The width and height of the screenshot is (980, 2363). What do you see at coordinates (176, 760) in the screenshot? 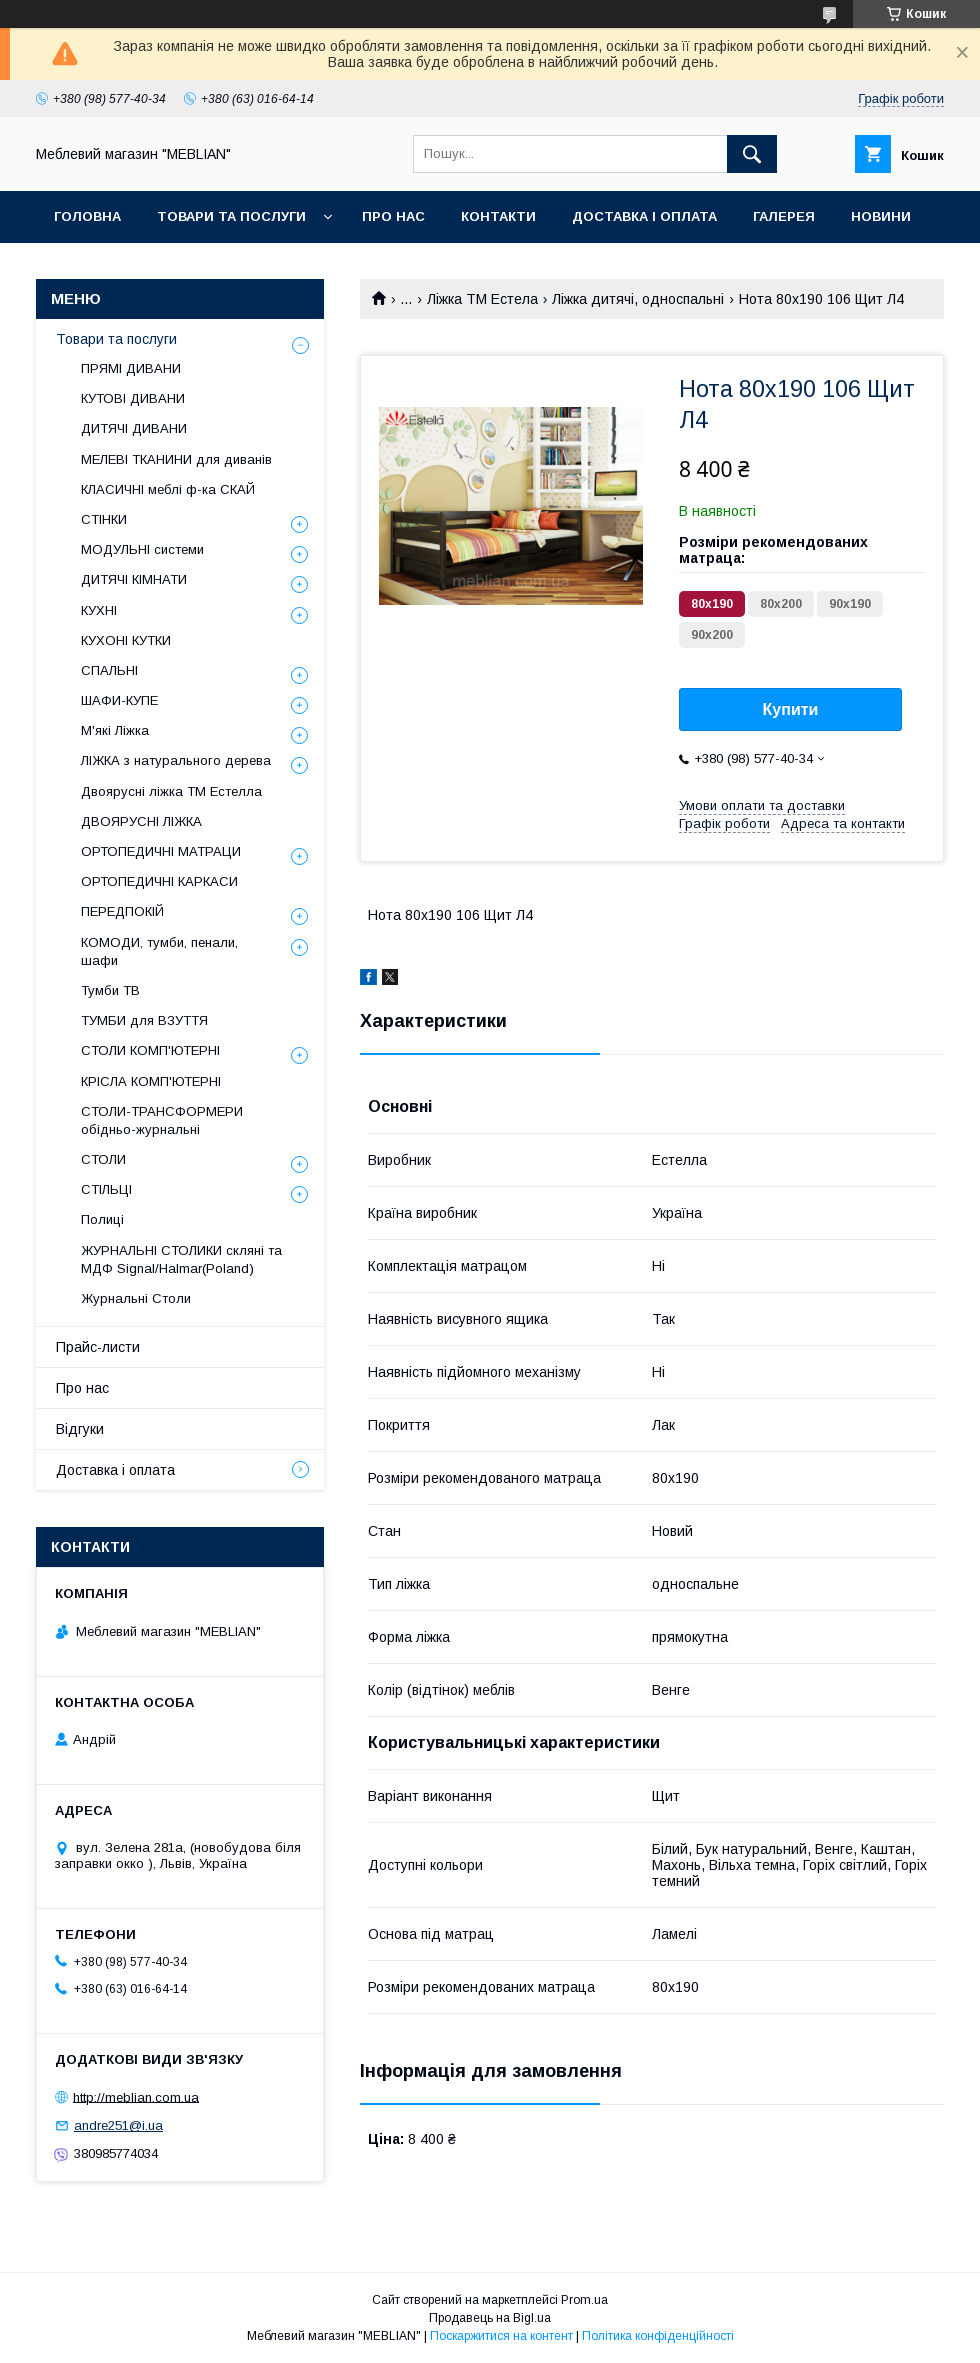
I see `ЛІЖКА з натурального дерева` at bounding box center [176, 760].